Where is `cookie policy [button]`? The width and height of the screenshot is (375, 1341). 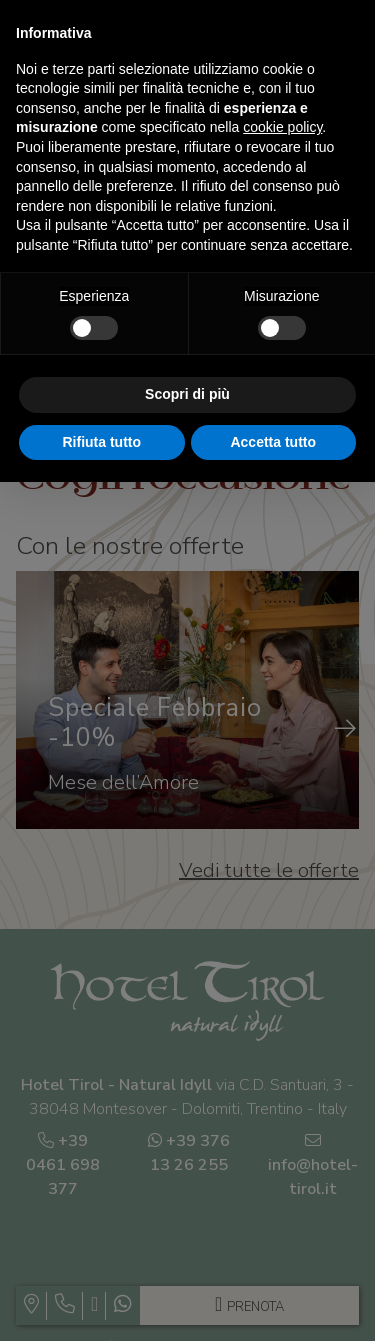
cookie policy [button] is located at coordinates (282, 127).